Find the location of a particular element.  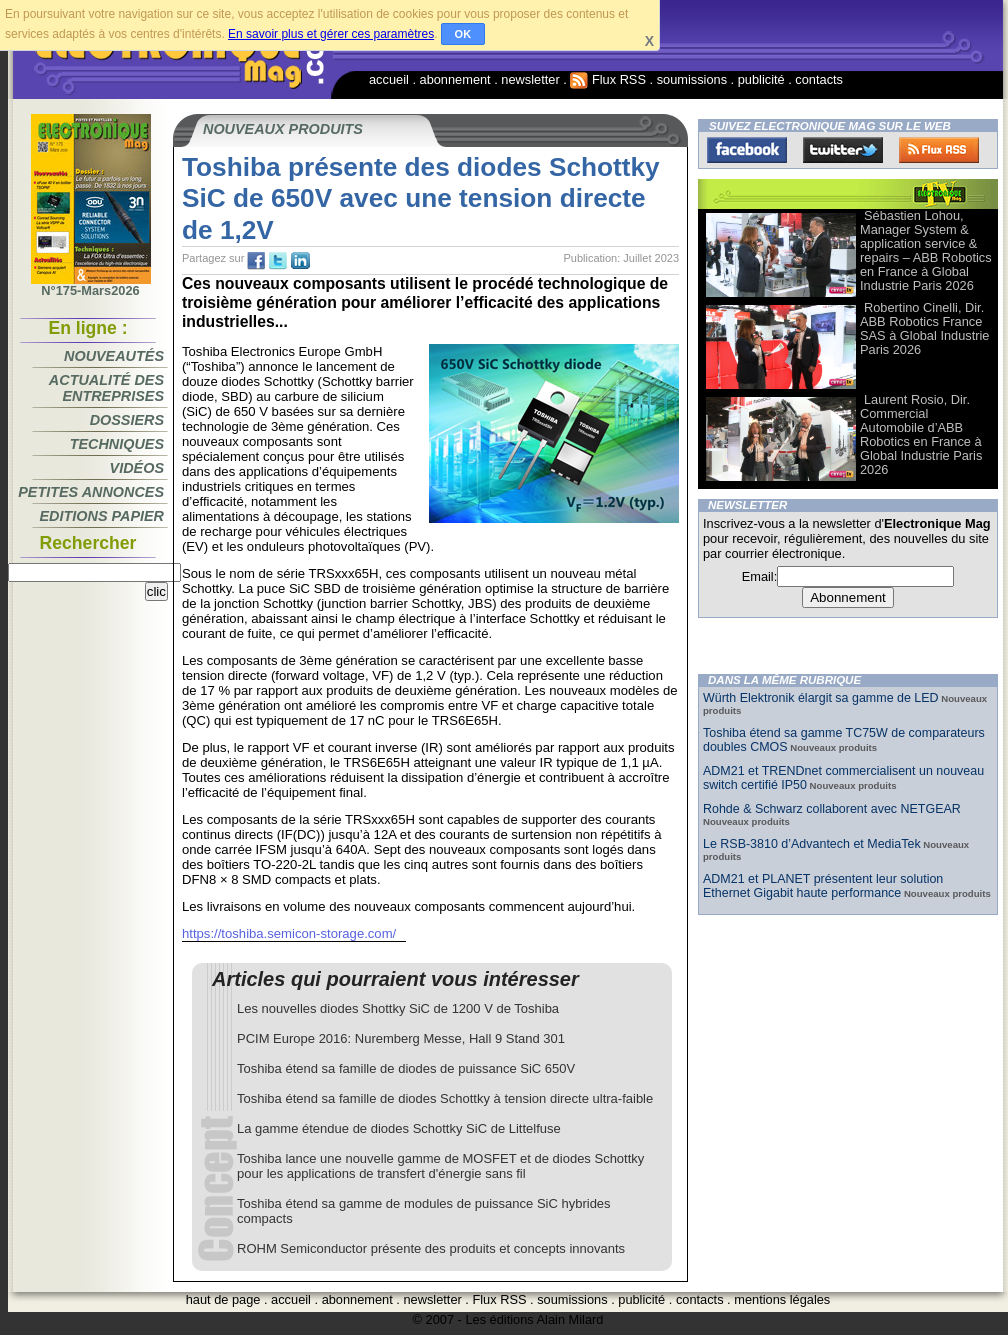

abonnement is located at coordinates (455, 79).